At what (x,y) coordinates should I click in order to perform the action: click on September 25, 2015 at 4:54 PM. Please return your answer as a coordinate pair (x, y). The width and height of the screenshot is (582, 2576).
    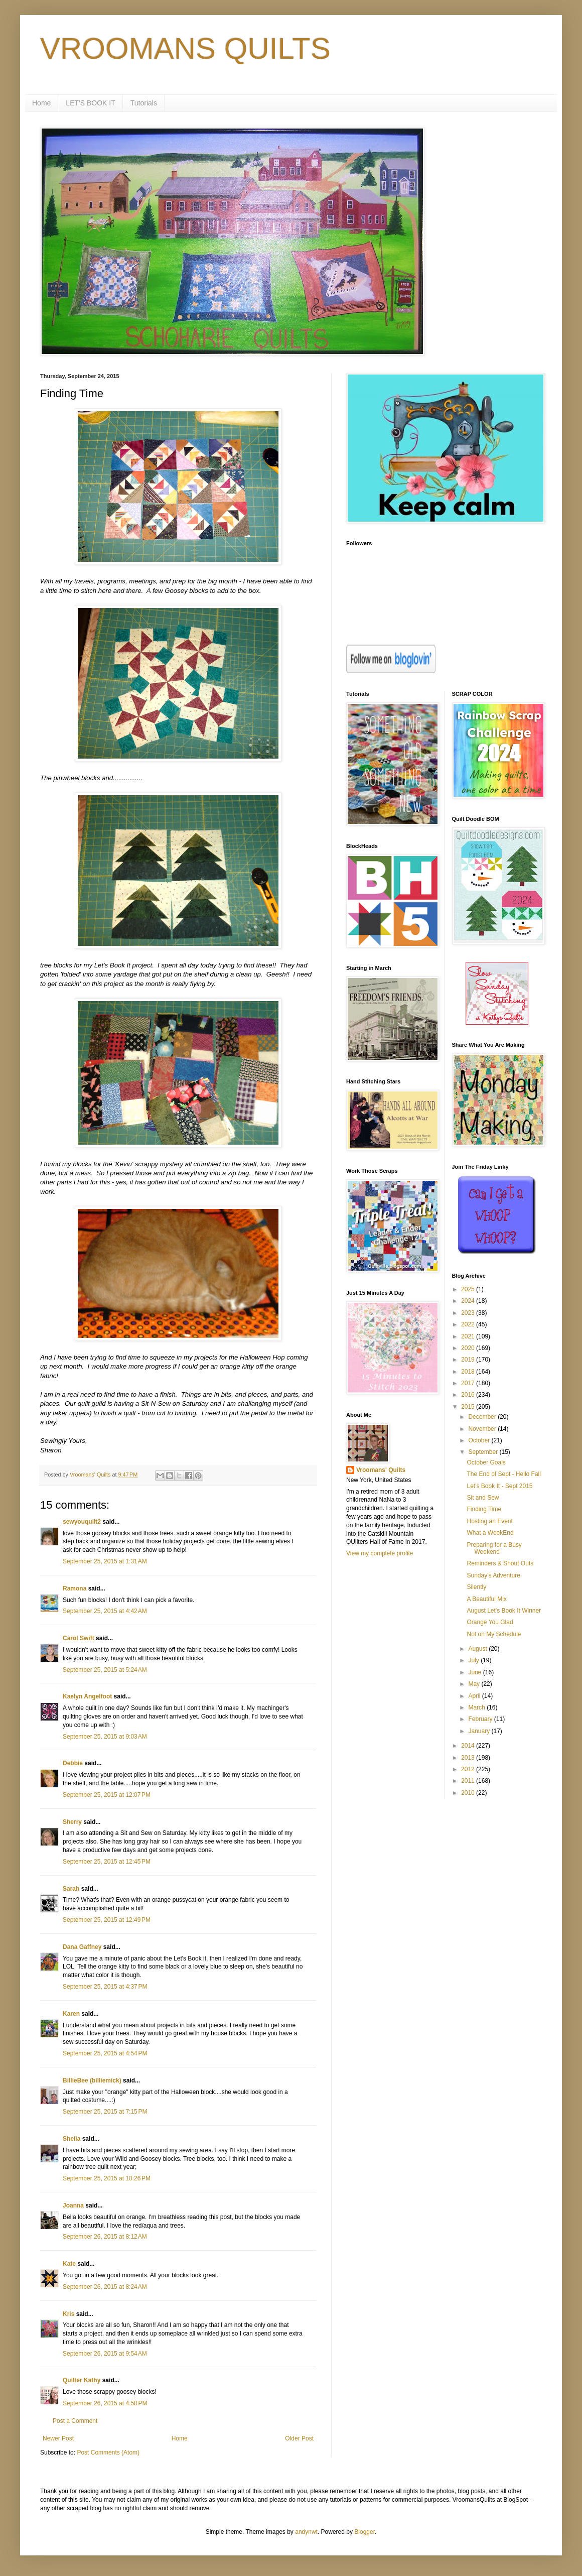
    Looking at the image, I should click on (105, 2053).